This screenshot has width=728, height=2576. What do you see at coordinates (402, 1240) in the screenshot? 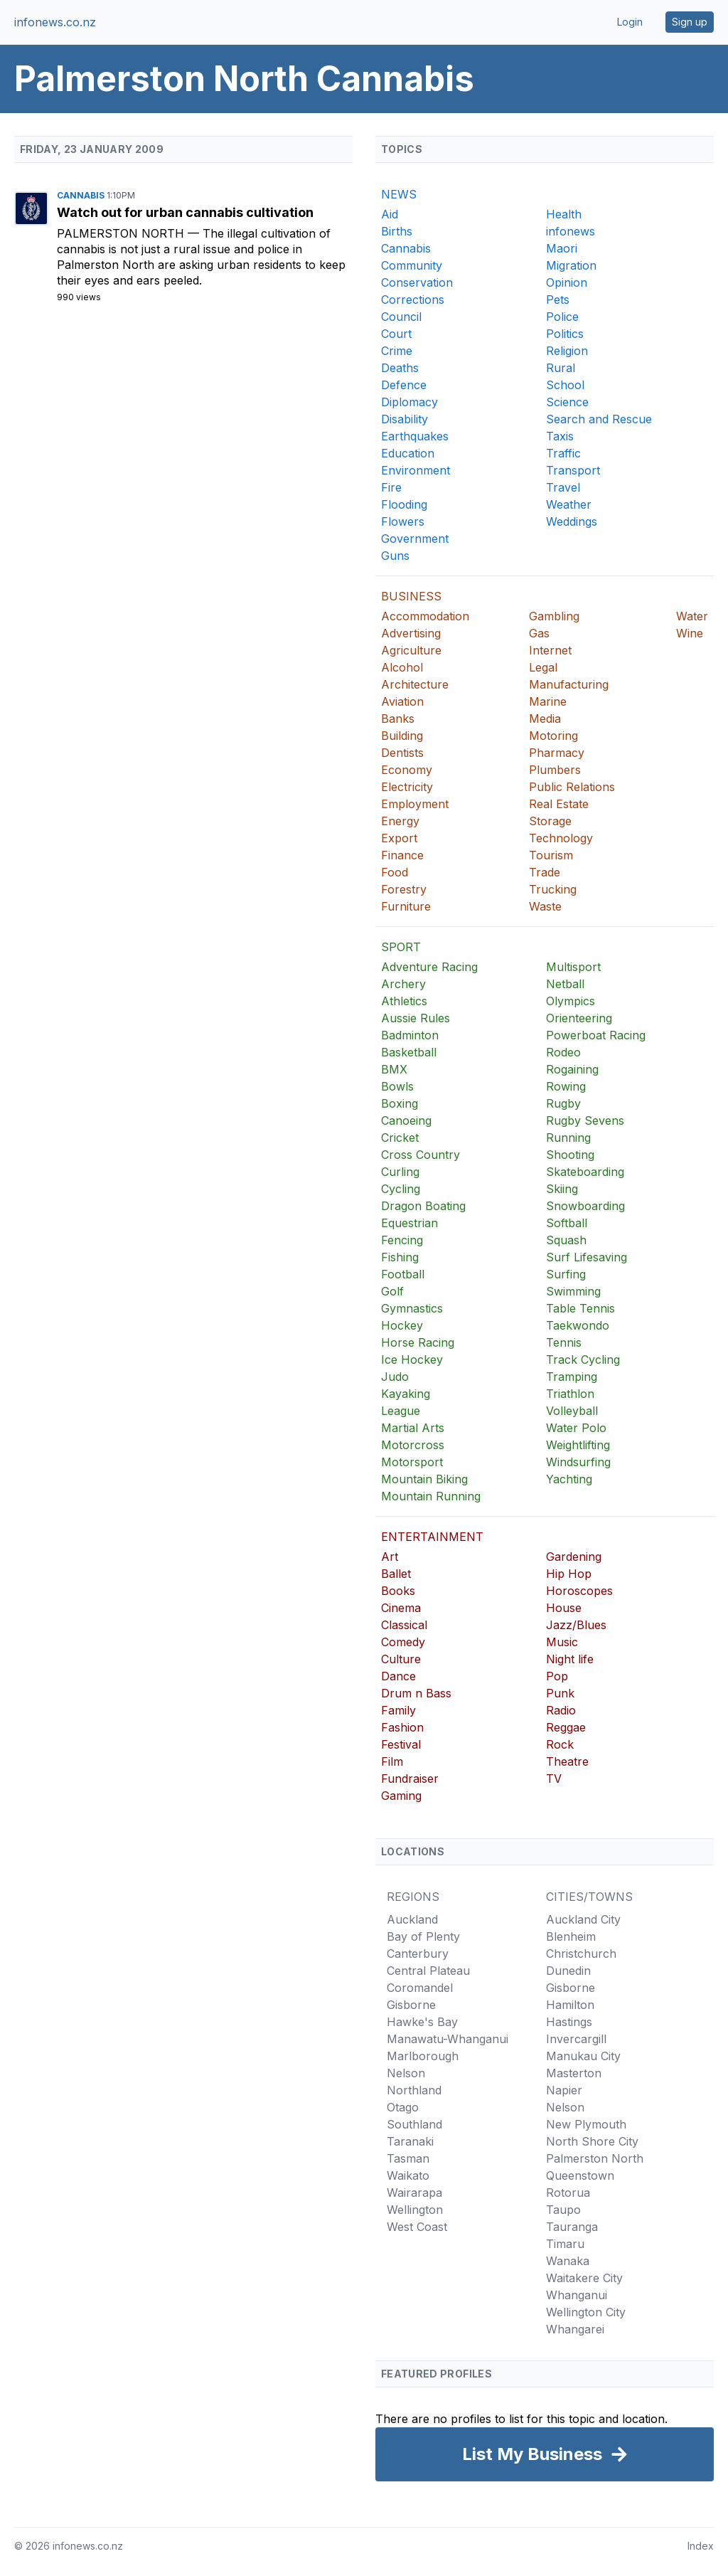
I see `Fencing` at bounding box center [402, 1240].